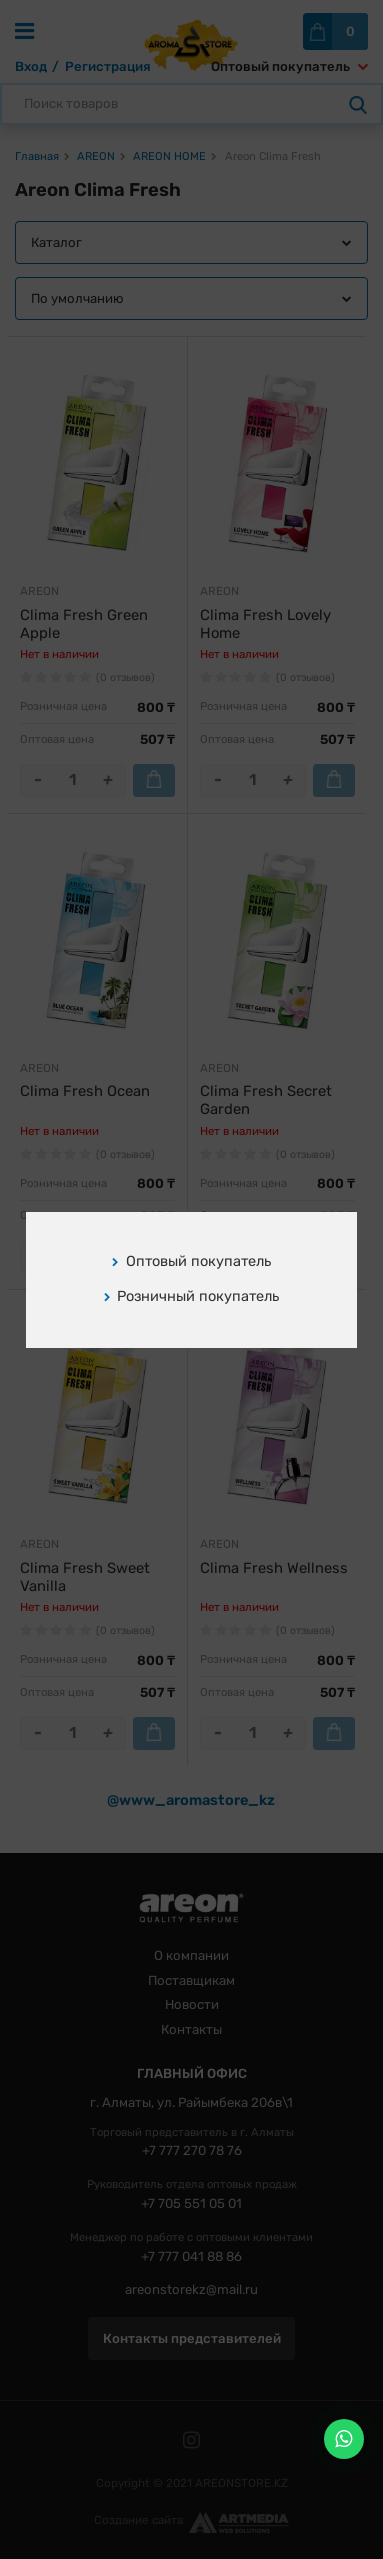 The height and width of the screenshot is (2559, 383). I want to click on Розничный покупатель, so click(192, 1296).